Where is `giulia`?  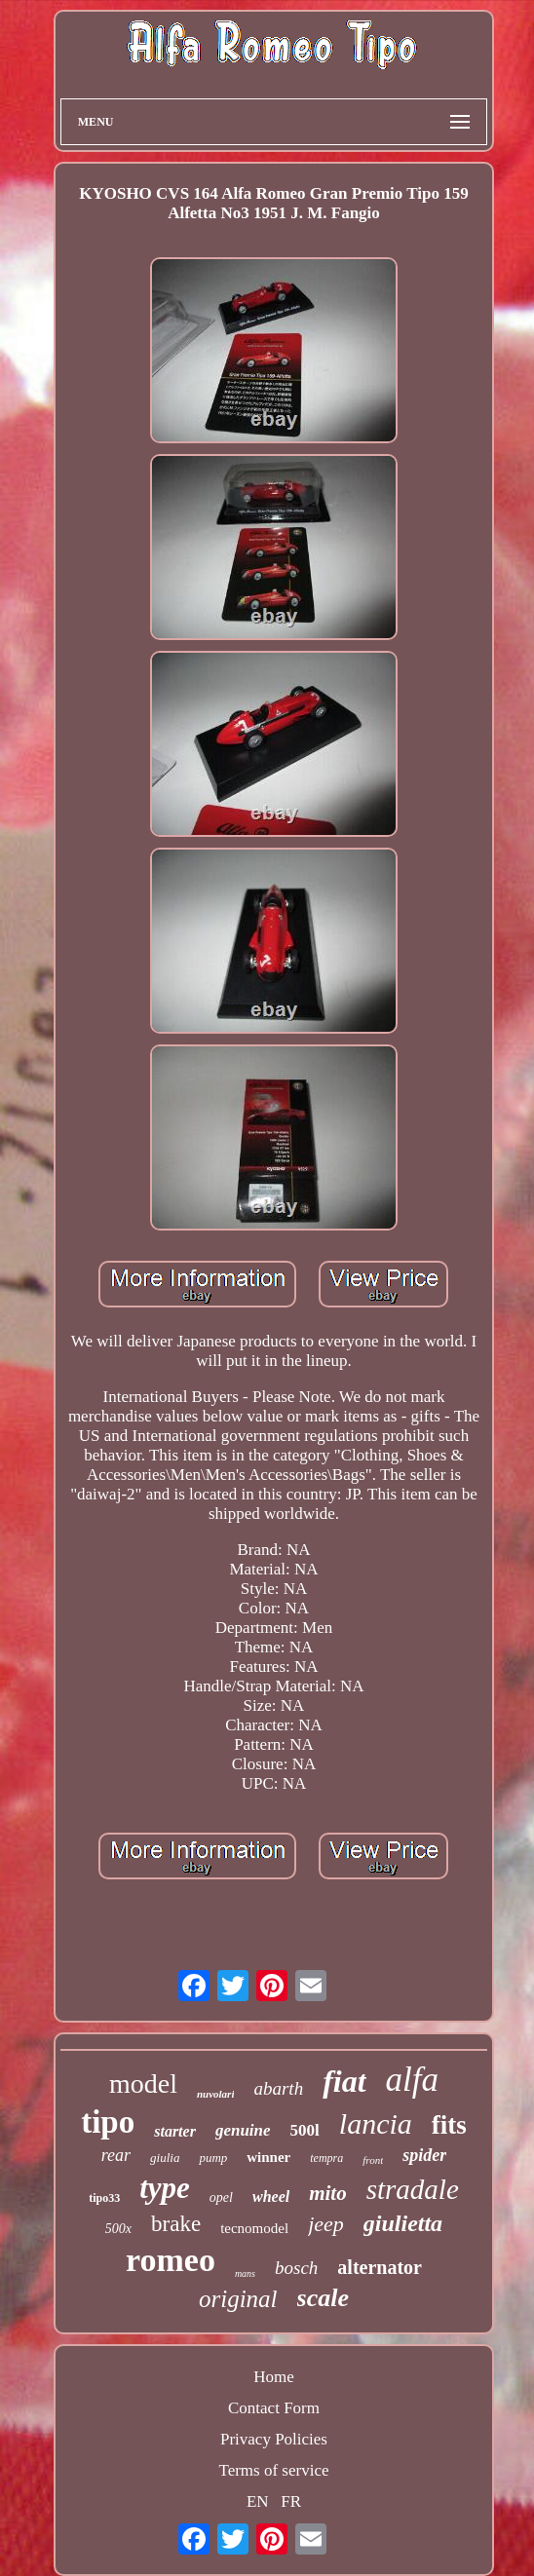
giulia is located at coordinates (164, 2157).